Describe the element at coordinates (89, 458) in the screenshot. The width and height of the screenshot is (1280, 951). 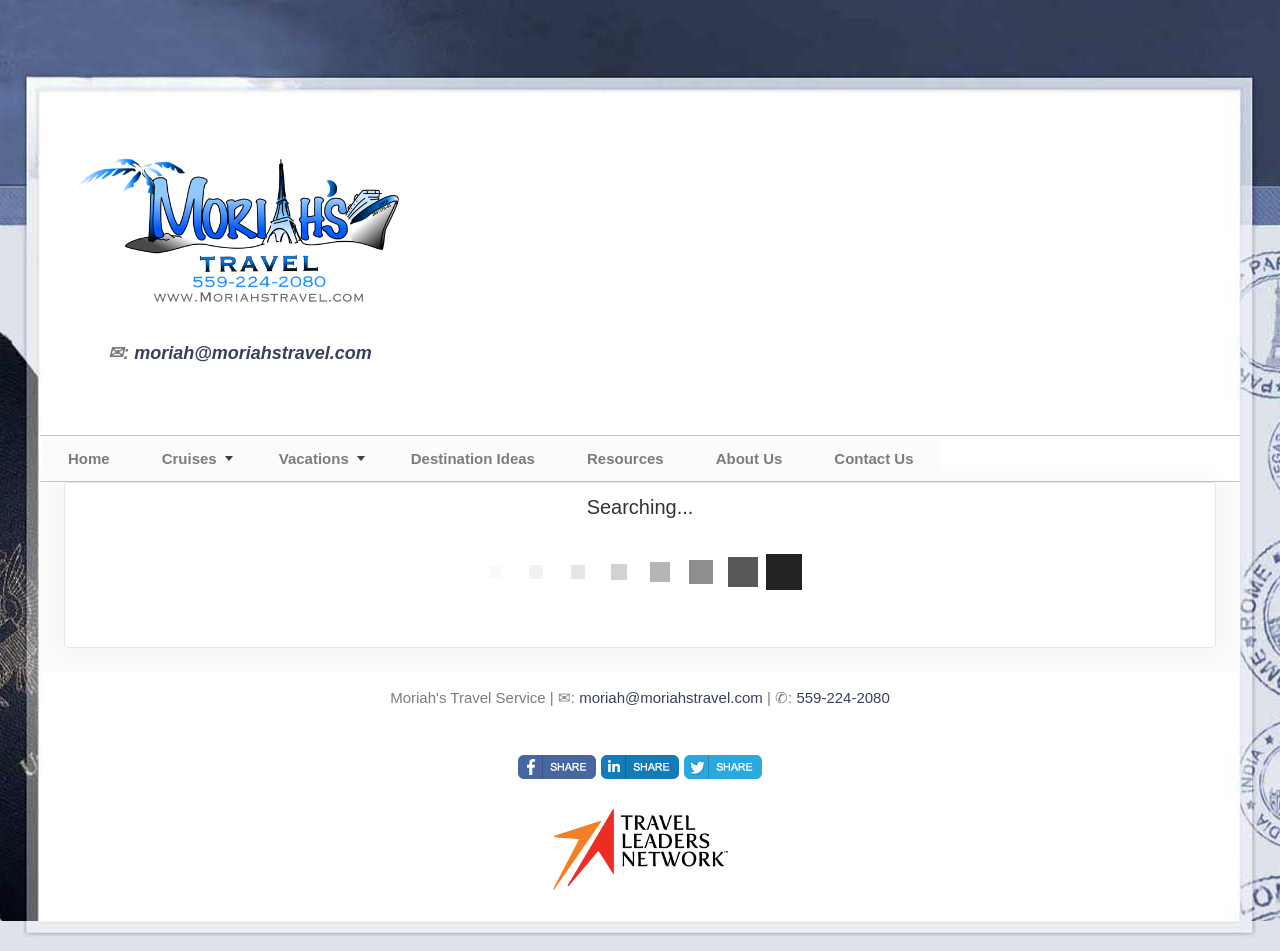
I see `Home` at that location.